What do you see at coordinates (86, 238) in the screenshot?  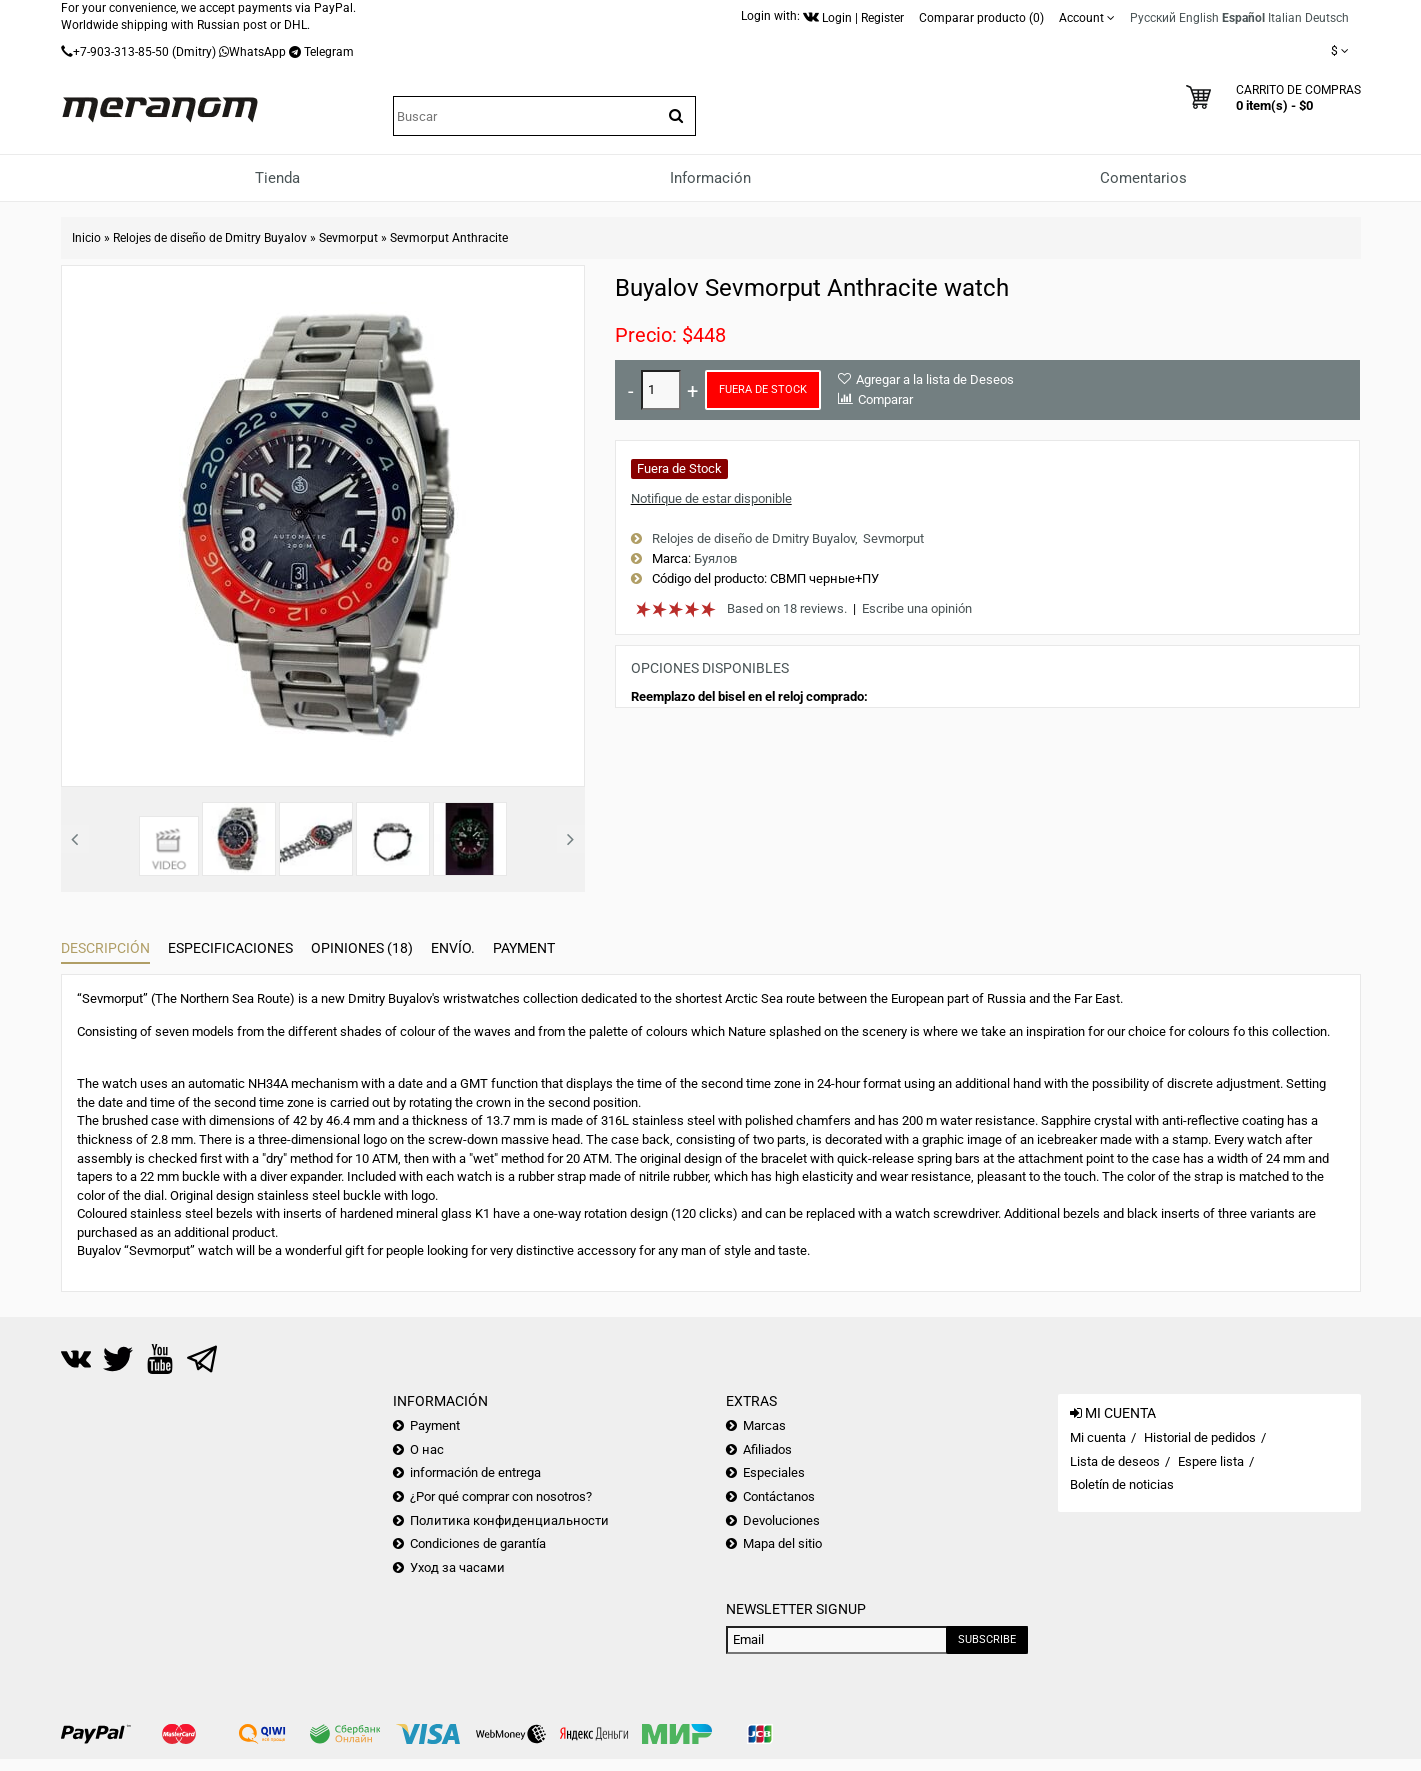 I see `Inicio` at bounding box center [86, 238].